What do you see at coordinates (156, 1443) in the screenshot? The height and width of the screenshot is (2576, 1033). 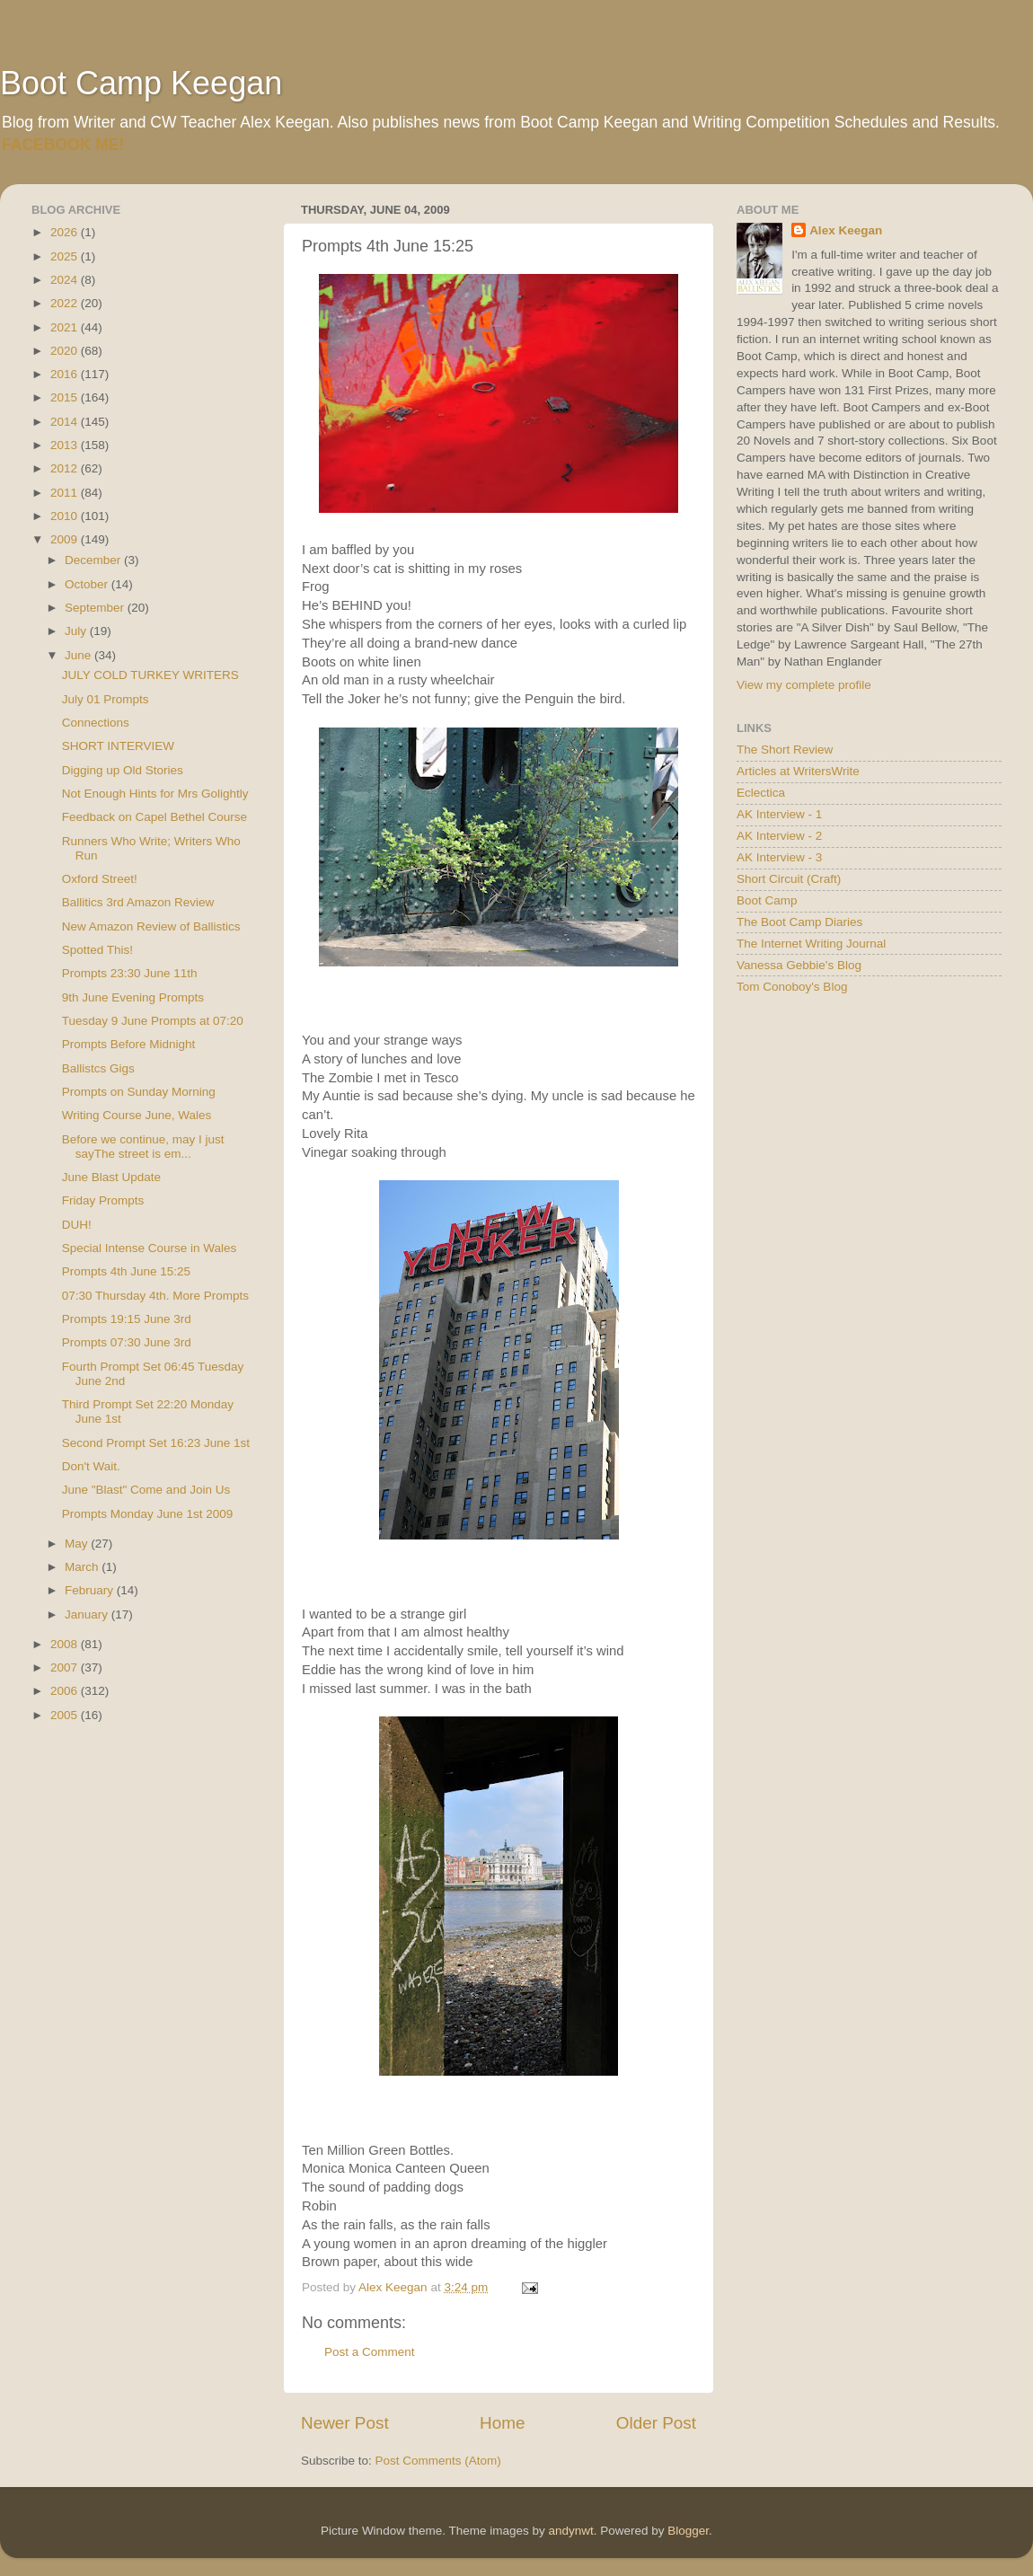 I see `Second Prompt Set 16:23 June 1st` at bounding box center [156, 1443].